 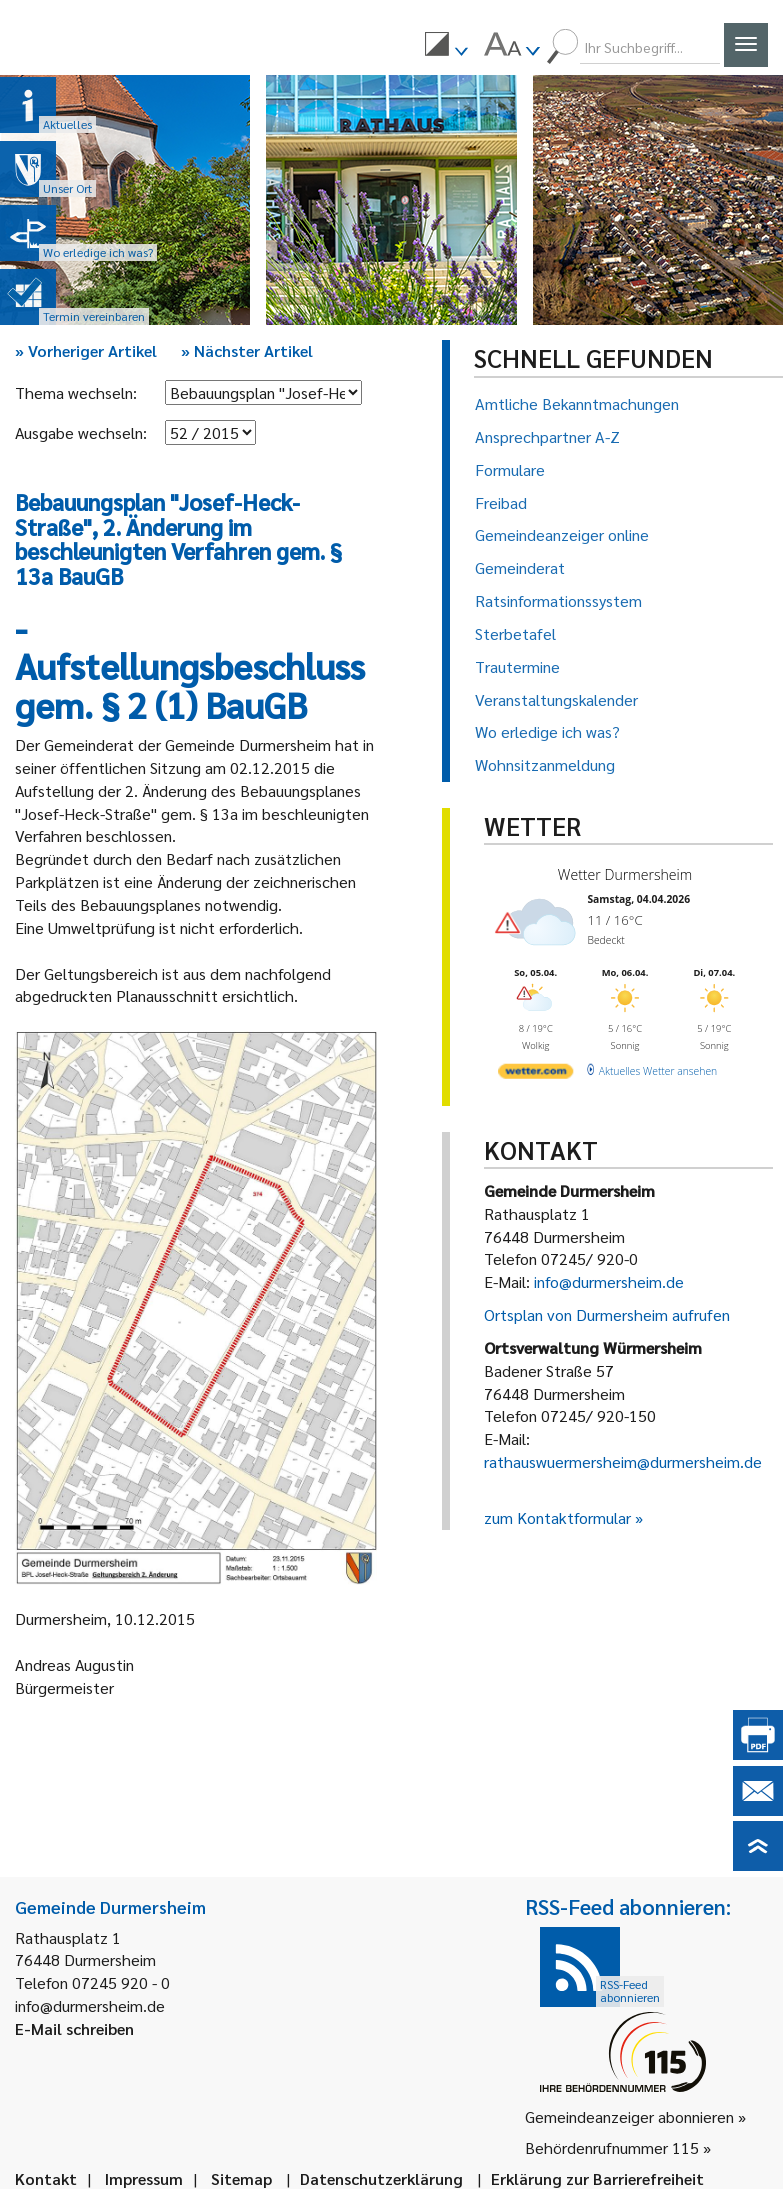 What do you see at coordinates (381, 2178) in the screenshot?
I see `Datenschutzerklärung` at bounding box center [381, 2178].